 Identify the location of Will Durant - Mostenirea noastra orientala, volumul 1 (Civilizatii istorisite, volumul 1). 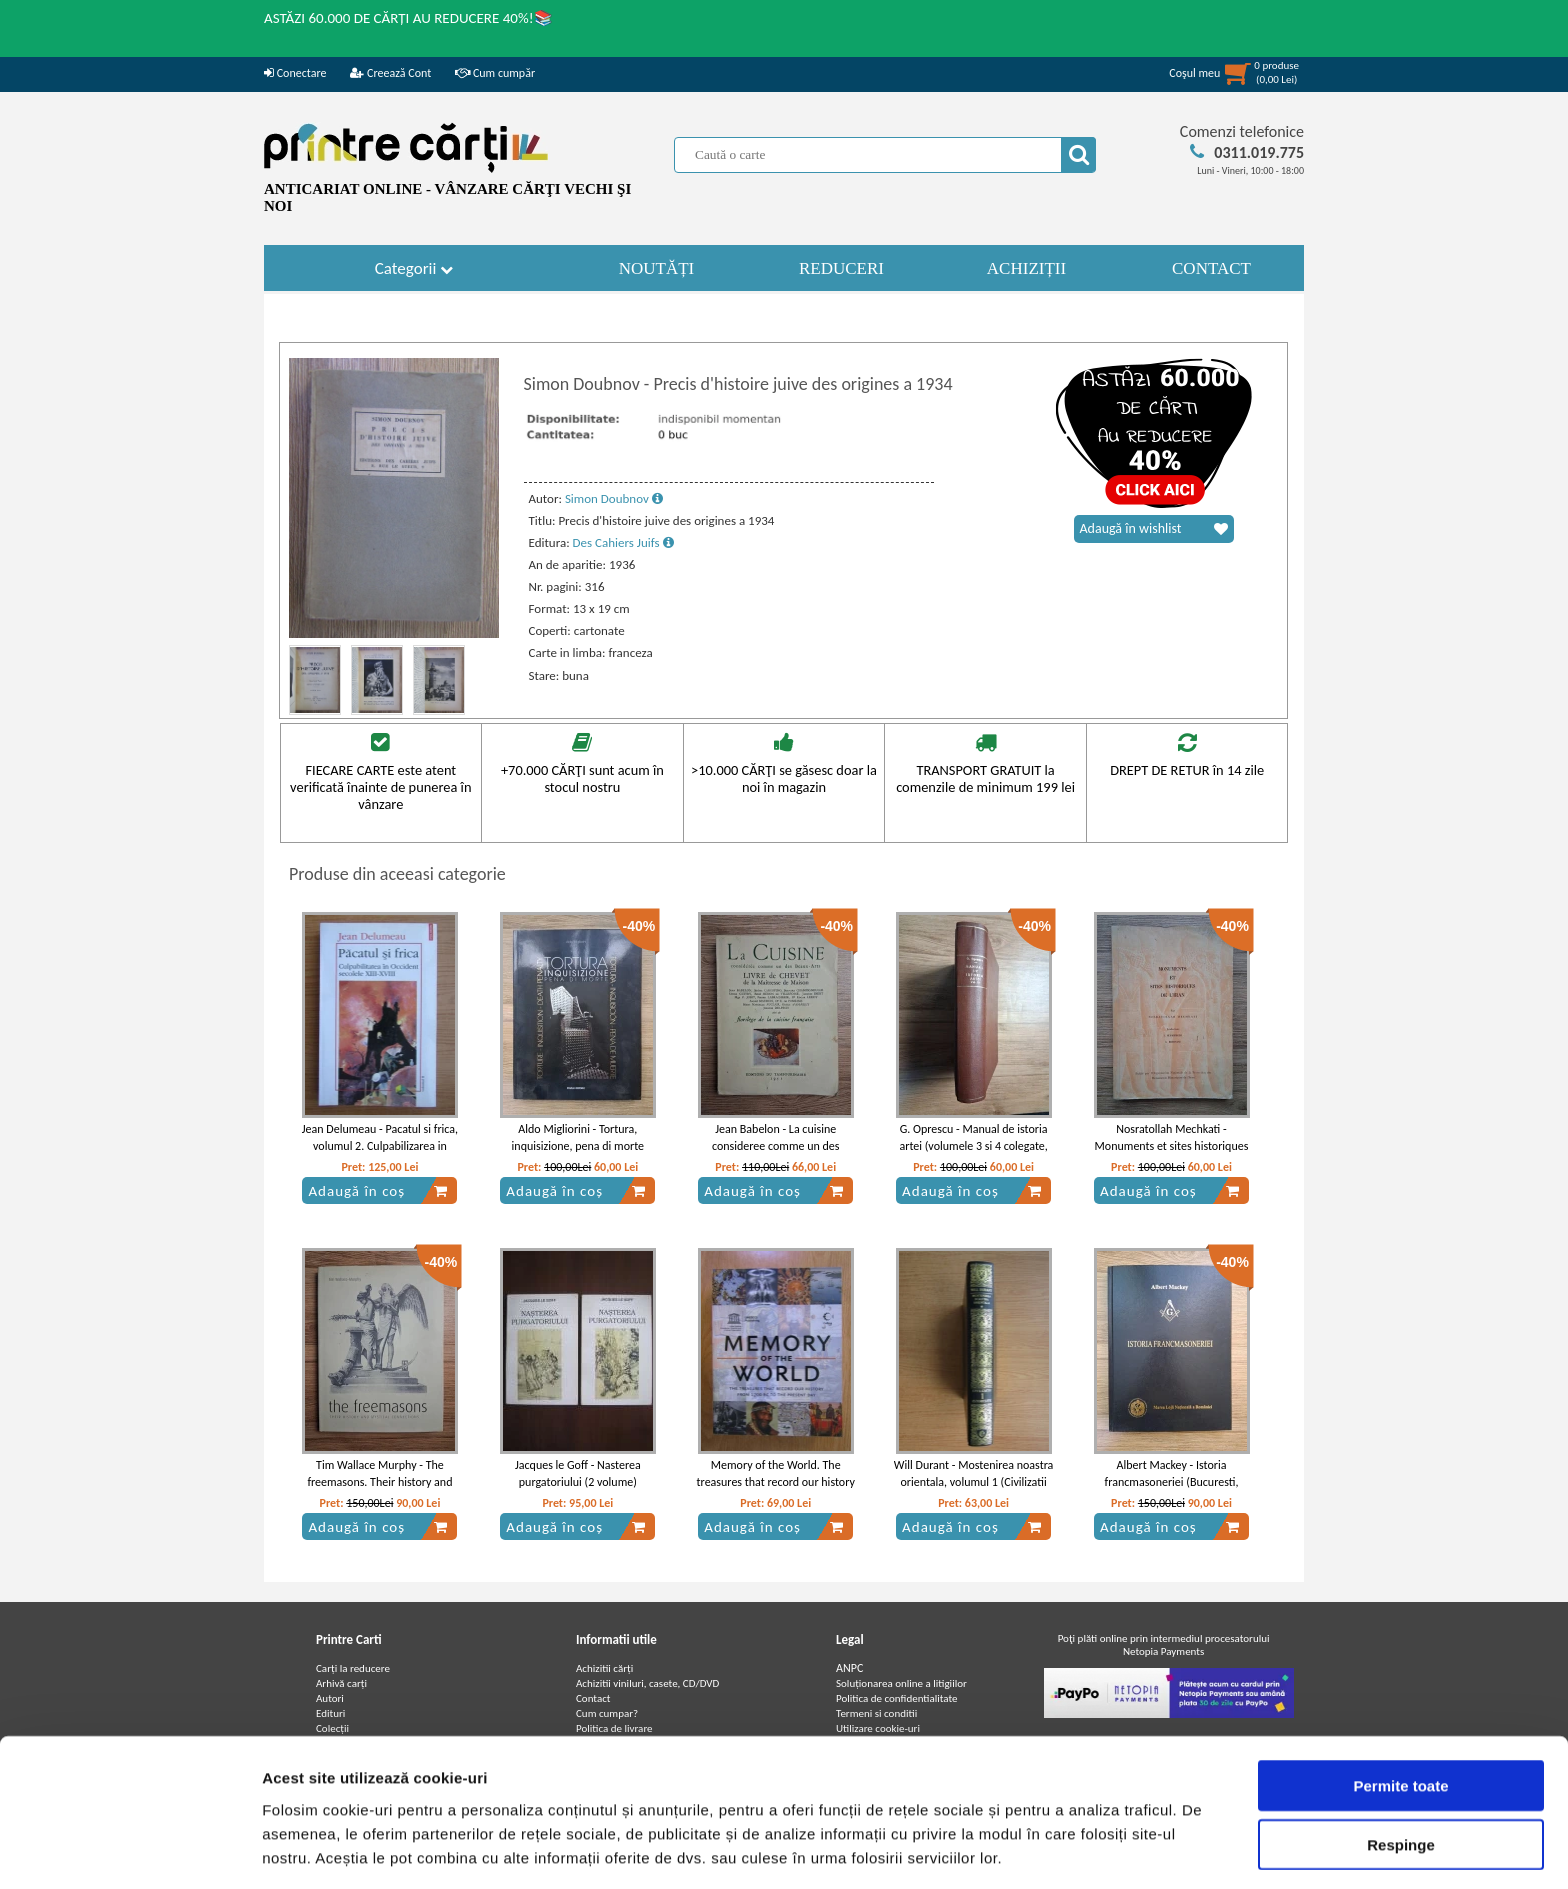
(974, 1482).